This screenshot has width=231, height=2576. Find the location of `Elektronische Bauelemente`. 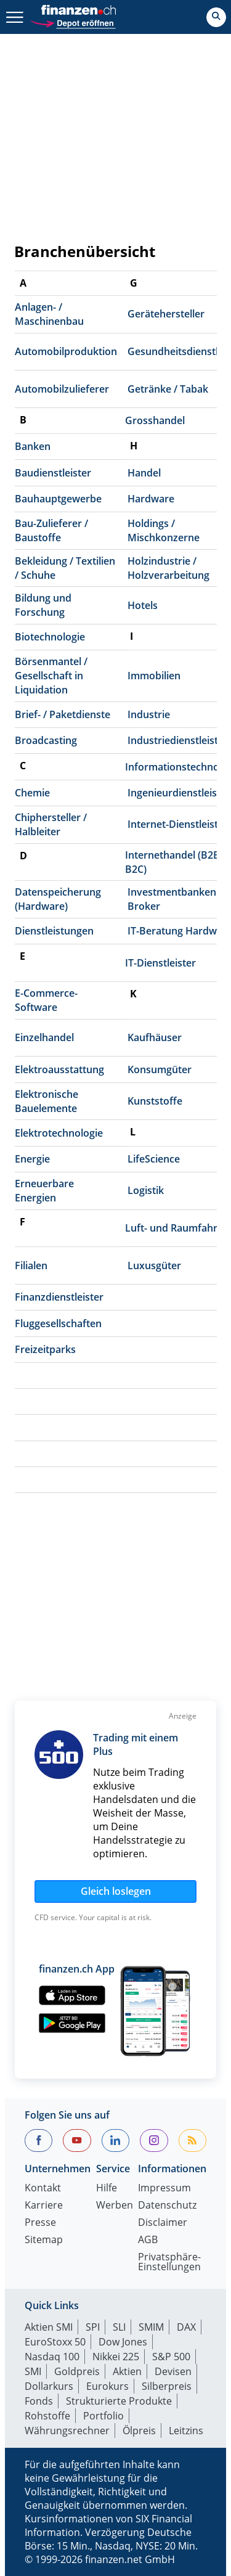

Elektronische Bauelemente is located at coordinates (46, 1101).